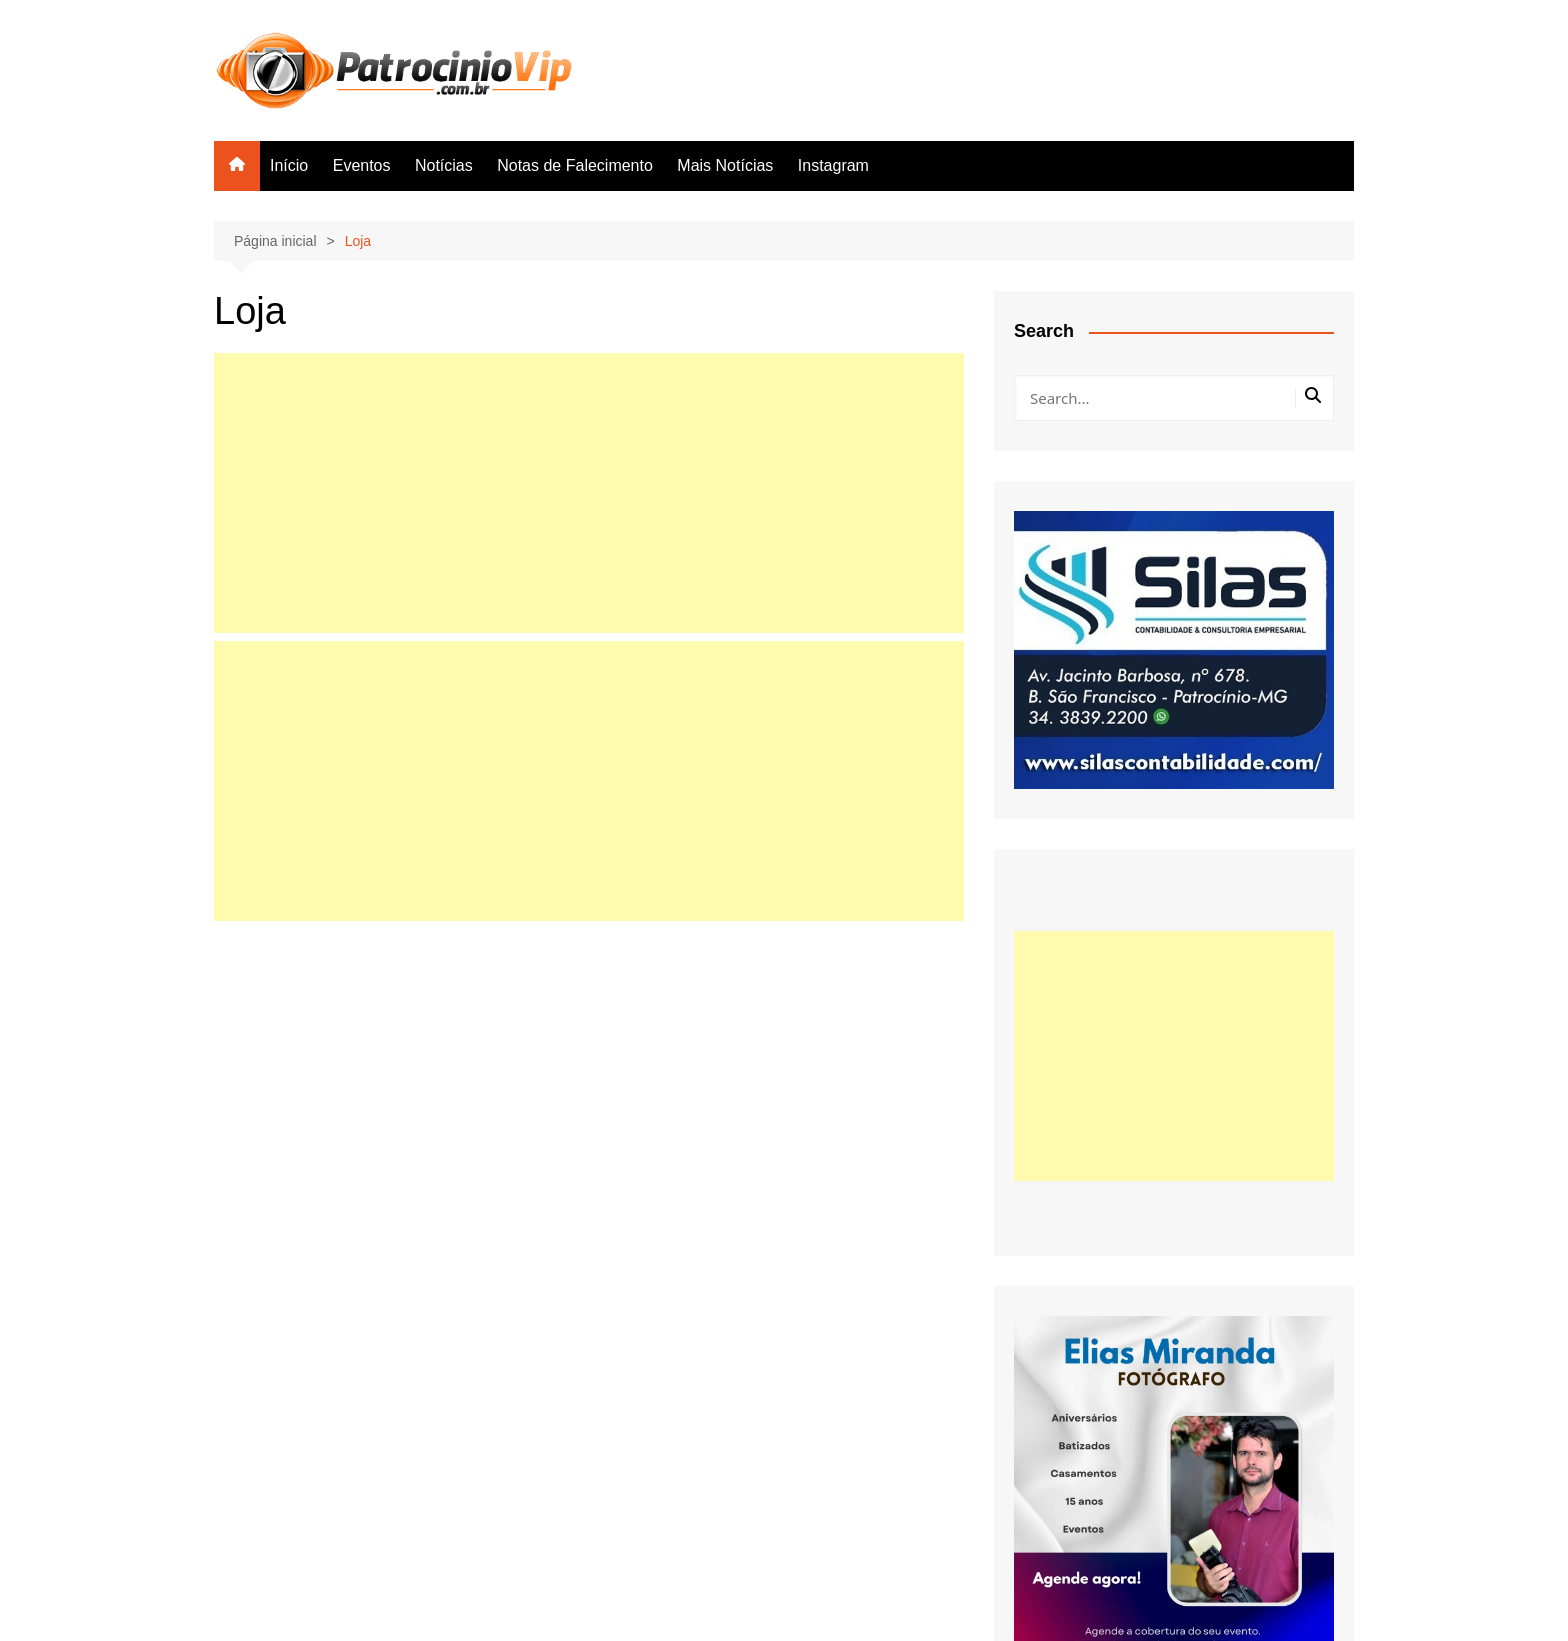 The image size is (1568, 1641). Describe the element at coordinates (725, 165) in the screenshot. I see `Mais Notícias` at that location.